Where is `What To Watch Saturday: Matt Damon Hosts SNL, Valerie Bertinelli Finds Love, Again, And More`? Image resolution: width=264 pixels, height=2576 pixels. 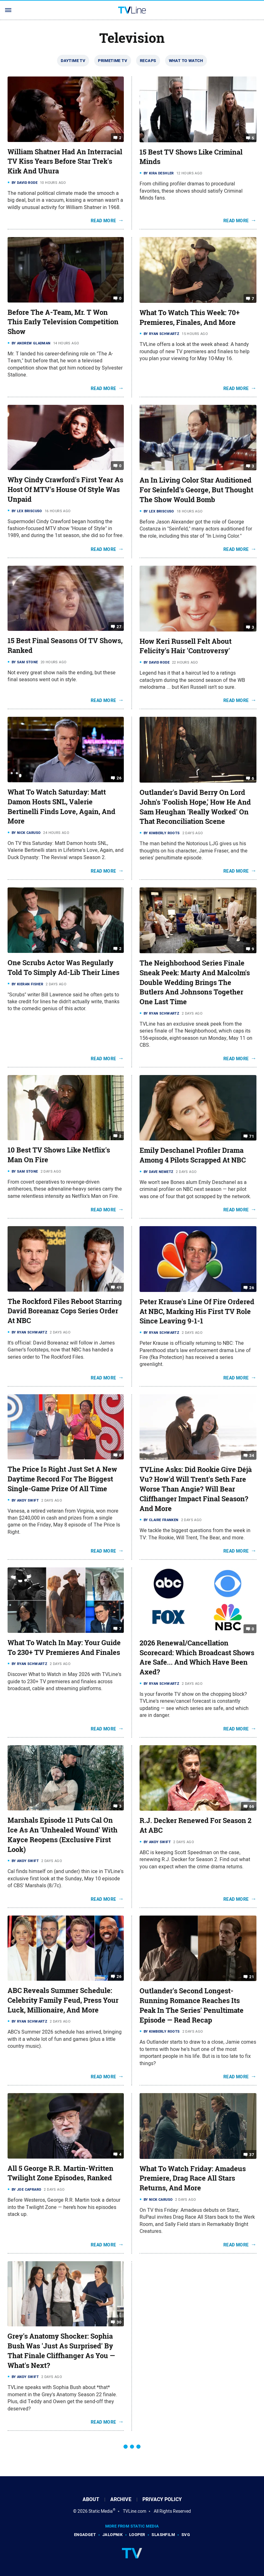 What To Watch Saturday: Matt Damon Hosts SNL, Valerie Bertinelli Finds Love, Again, And More is located at coordinates (61, 806).